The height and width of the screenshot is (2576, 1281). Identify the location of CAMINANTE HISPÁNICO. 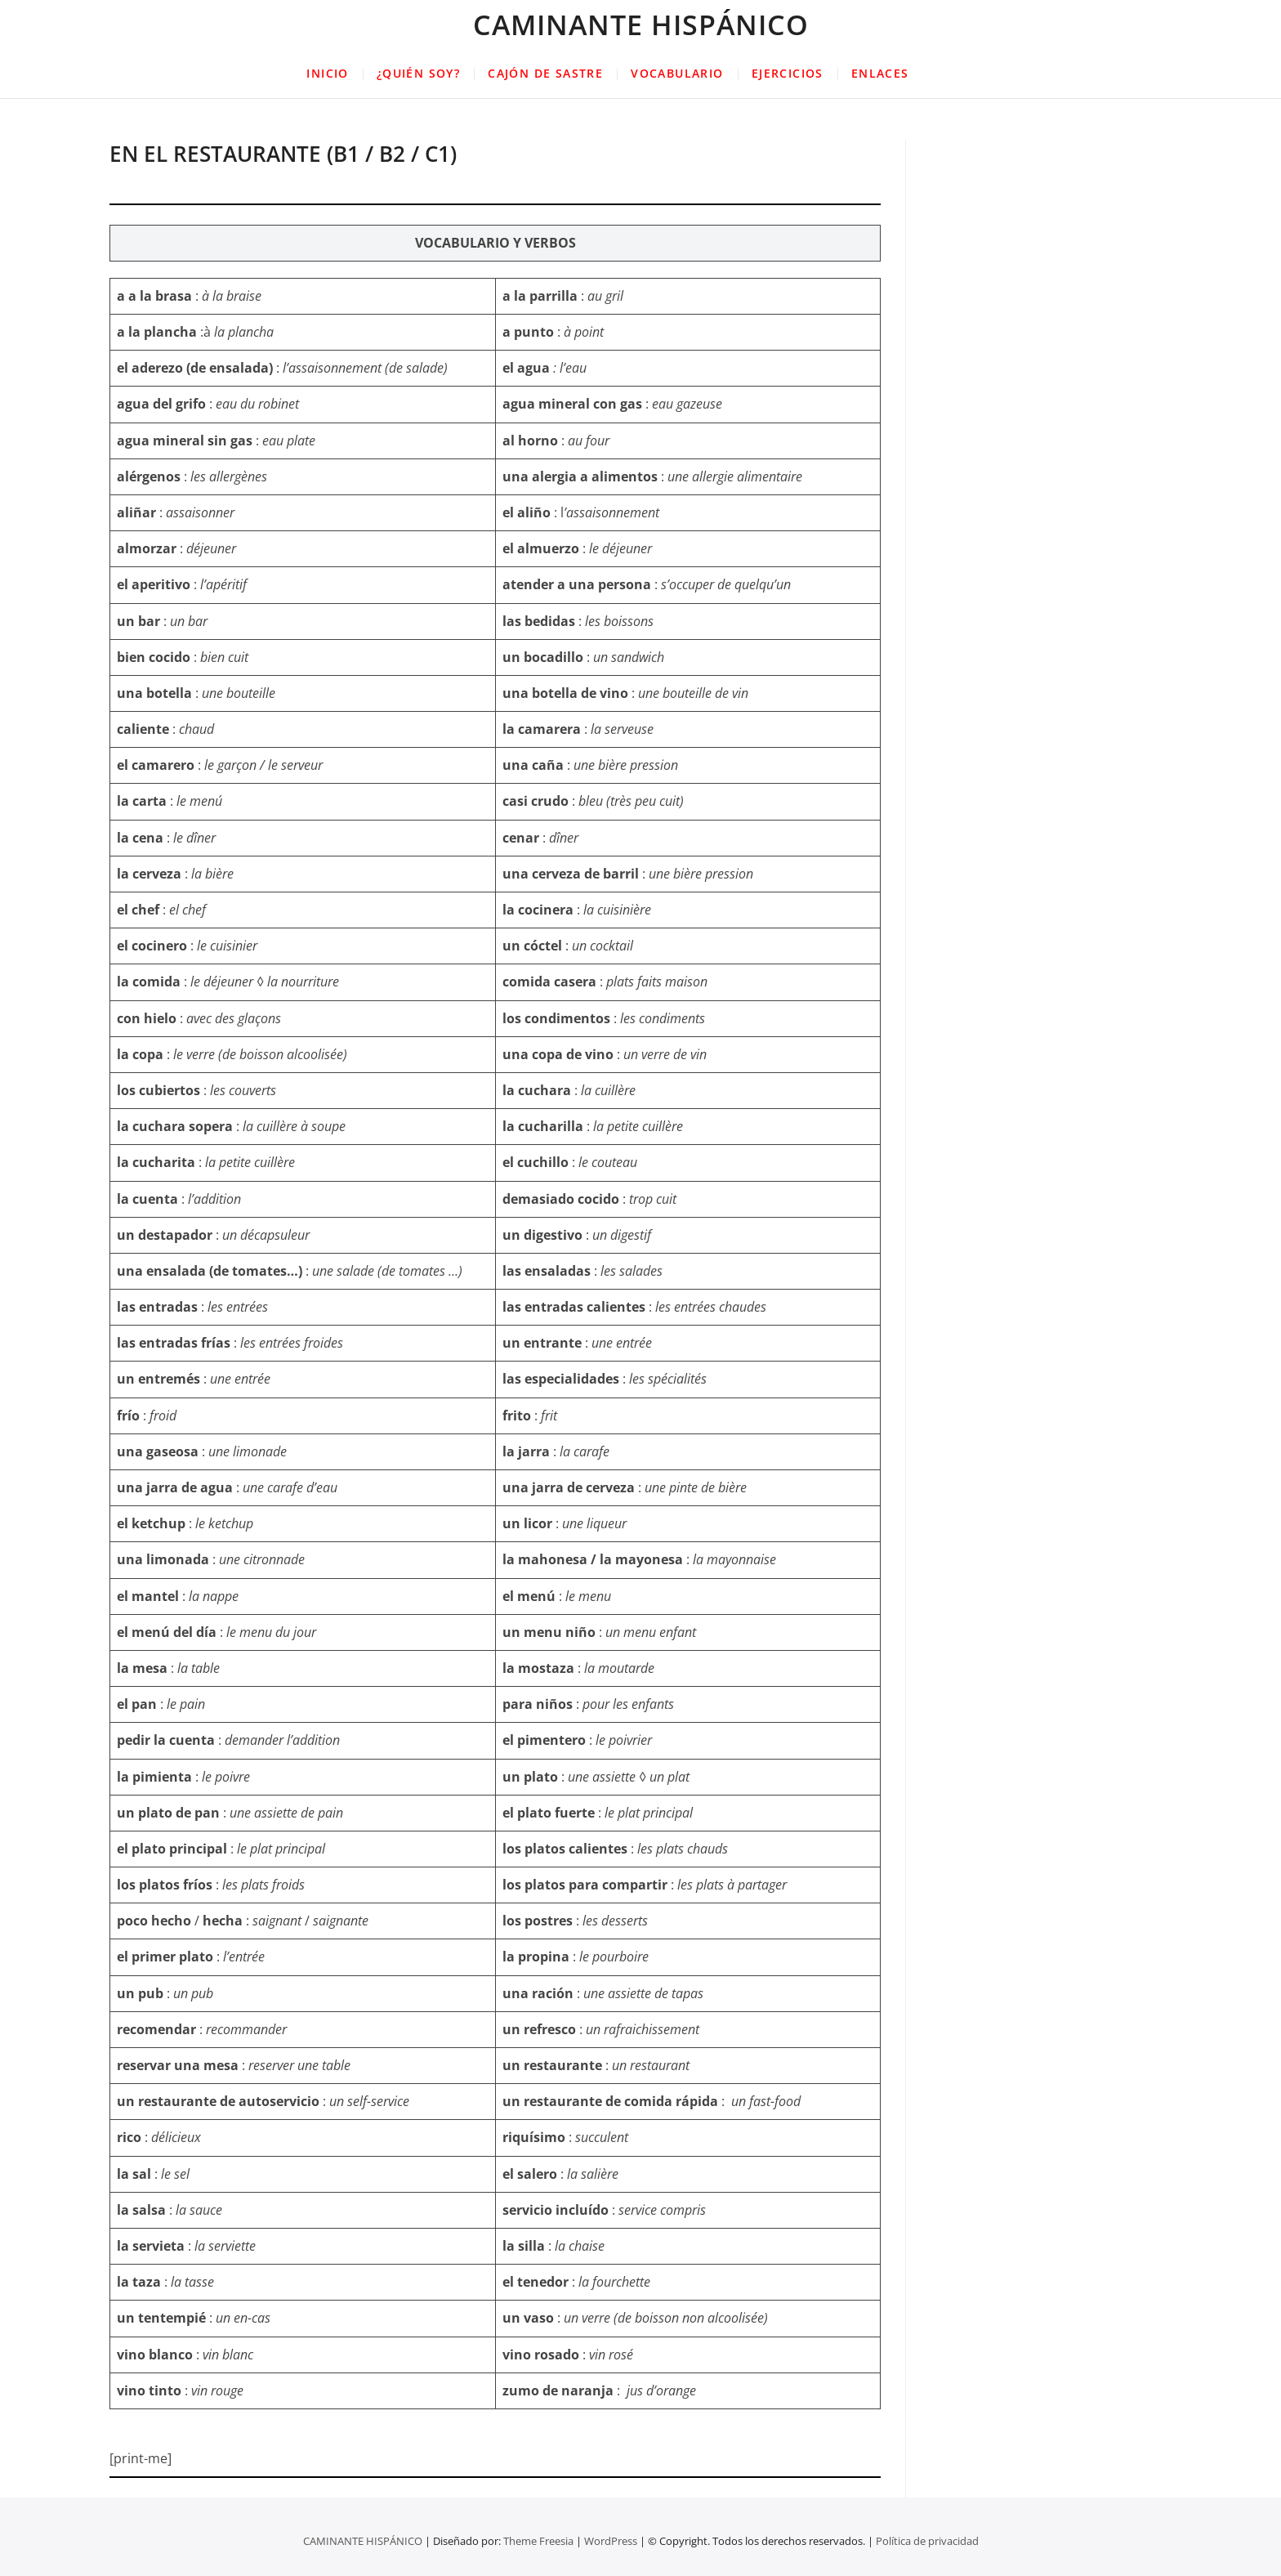
(641, 24).